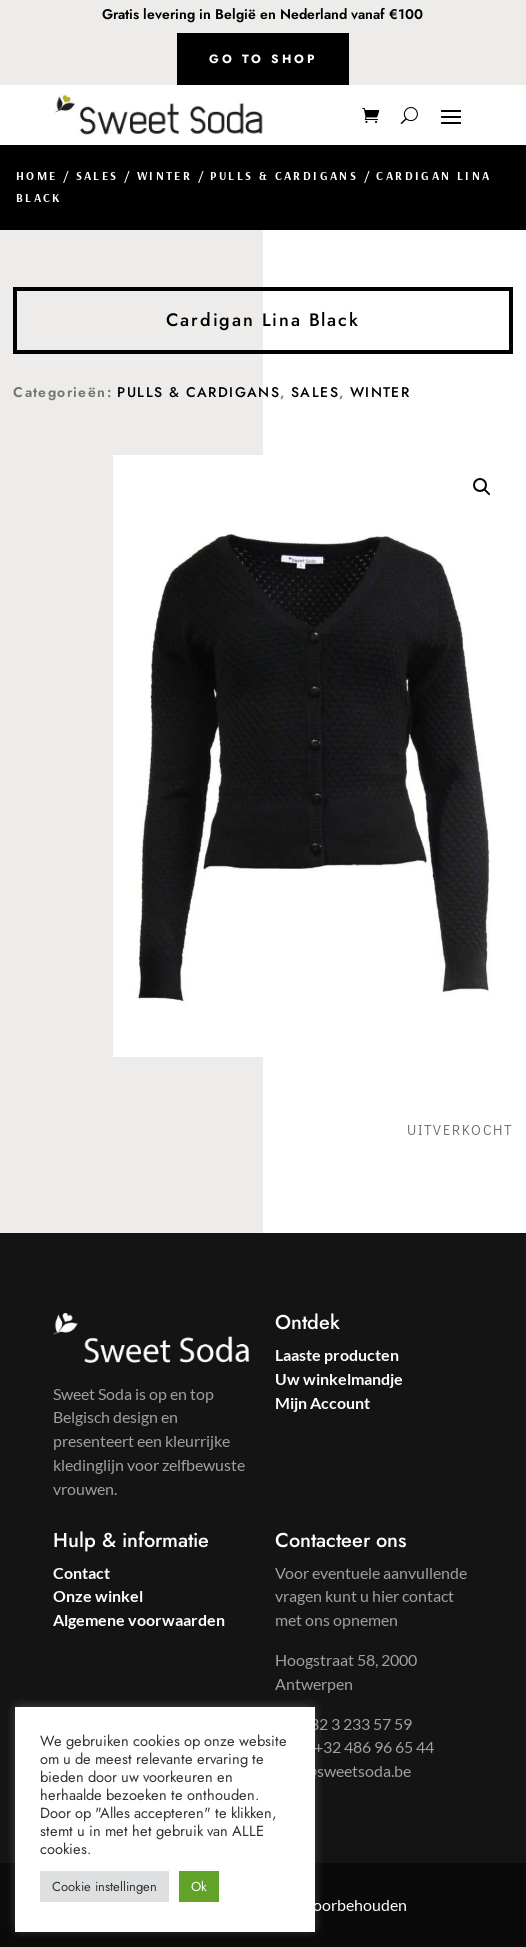 The width and height of the screenshot is (526, 1947). Describe the element at coordinates (263, 59) in the screenshot. I see `Go to shop` at that location.